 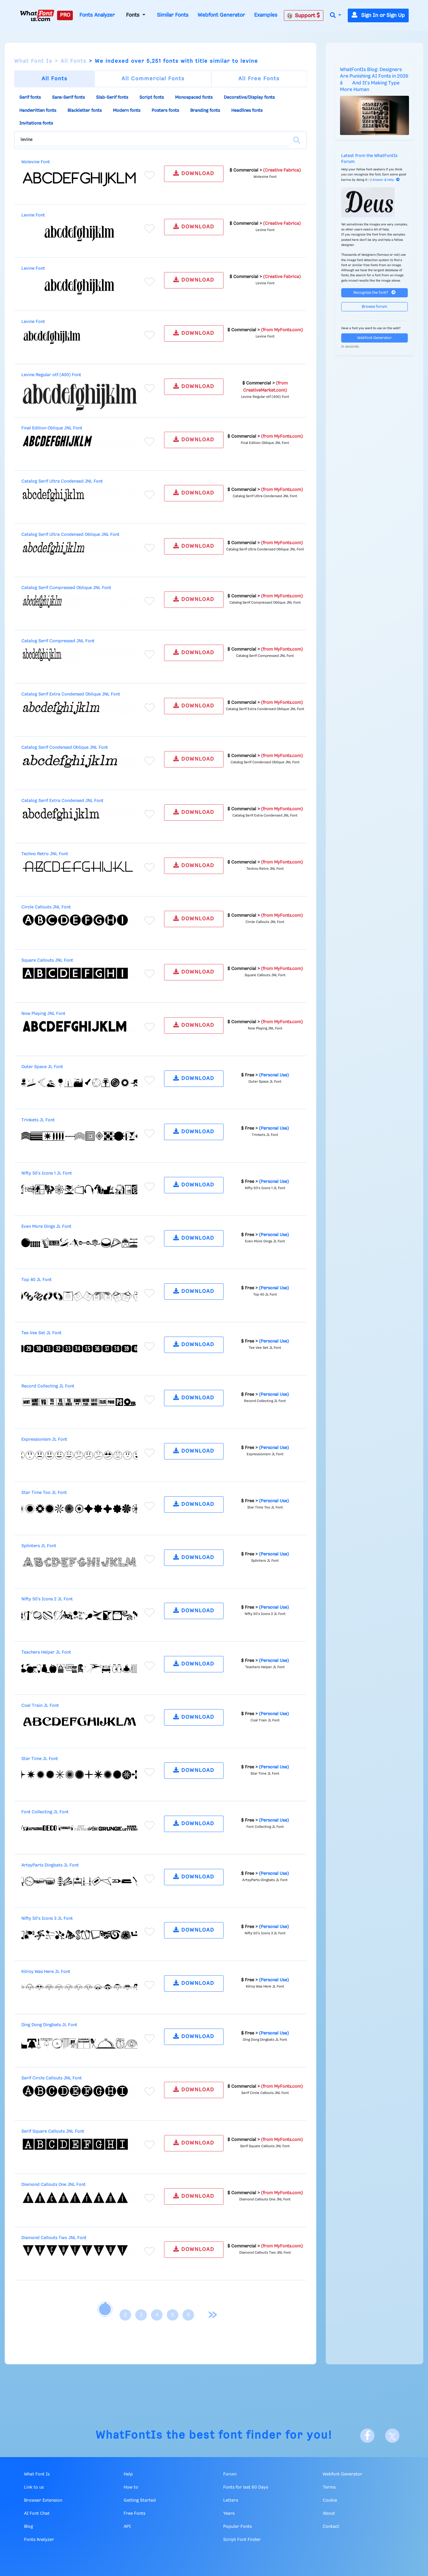 I want to click on Similar Fonts, so click(x=172, y=15).